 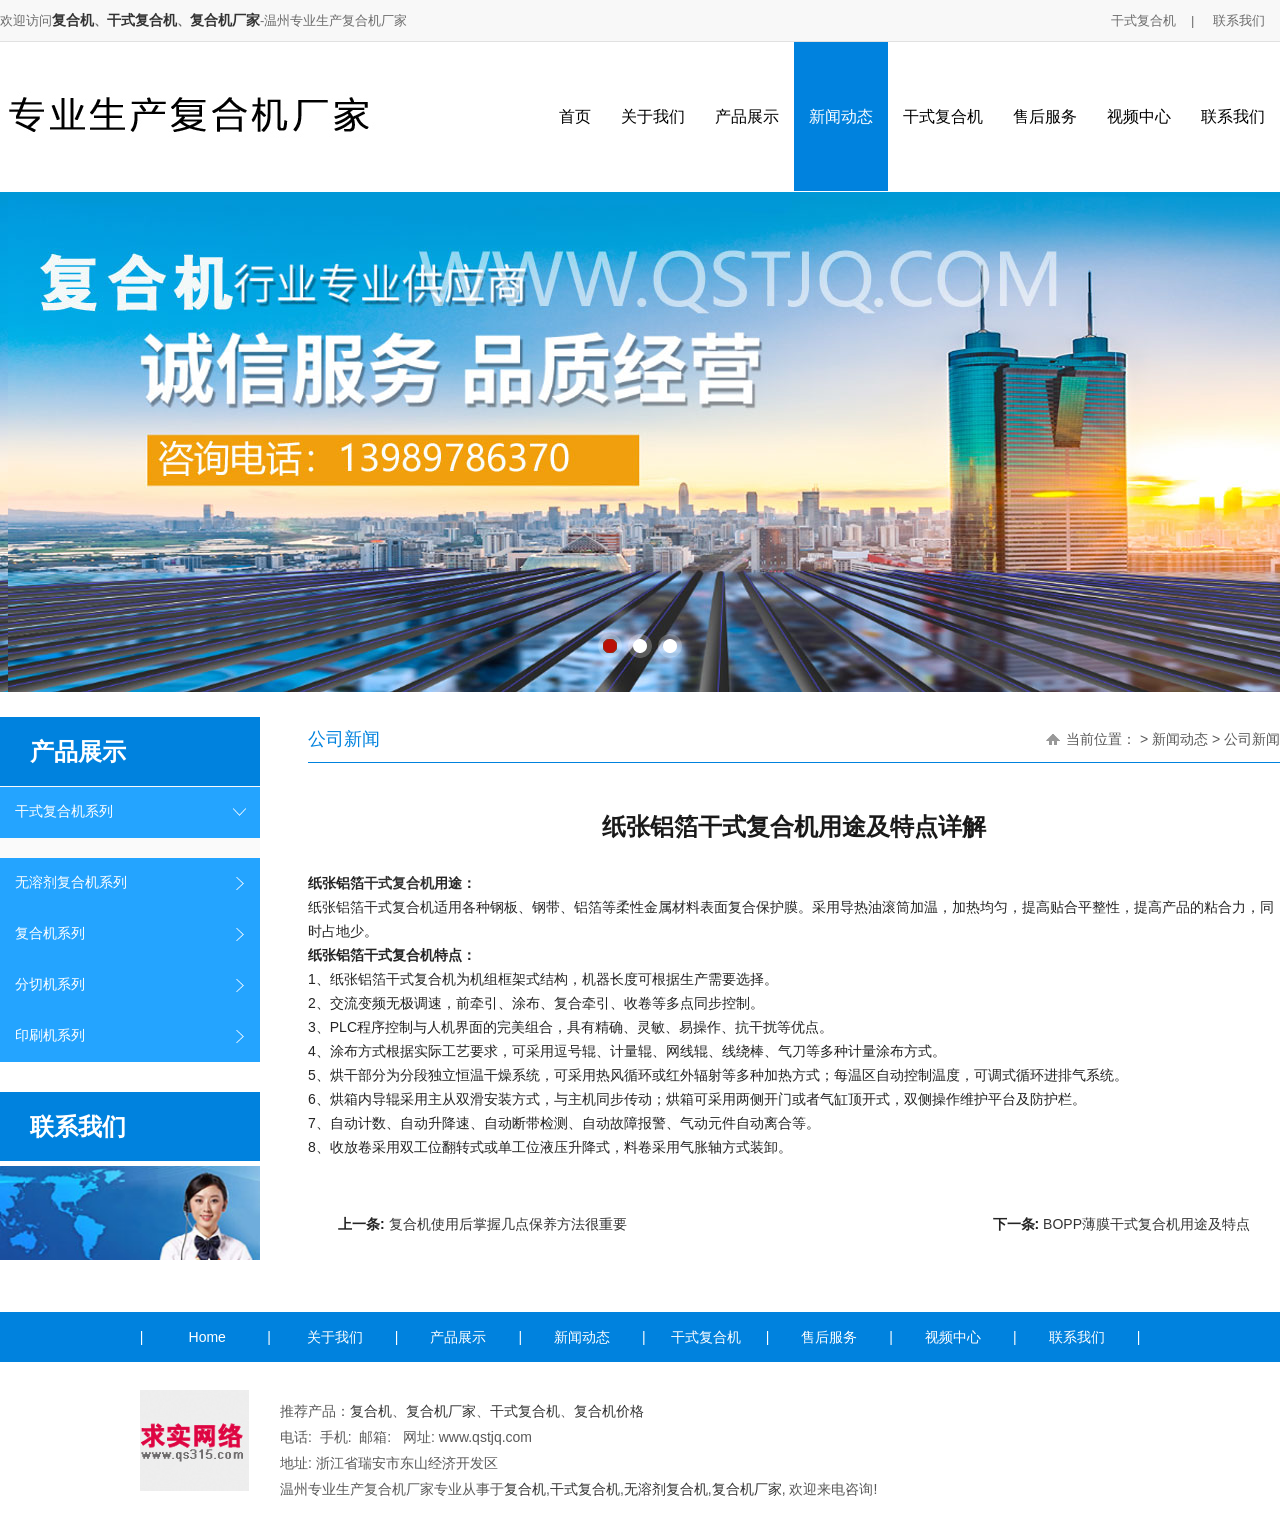 I want to click on 视频中心, so click(x=1139, y=116).